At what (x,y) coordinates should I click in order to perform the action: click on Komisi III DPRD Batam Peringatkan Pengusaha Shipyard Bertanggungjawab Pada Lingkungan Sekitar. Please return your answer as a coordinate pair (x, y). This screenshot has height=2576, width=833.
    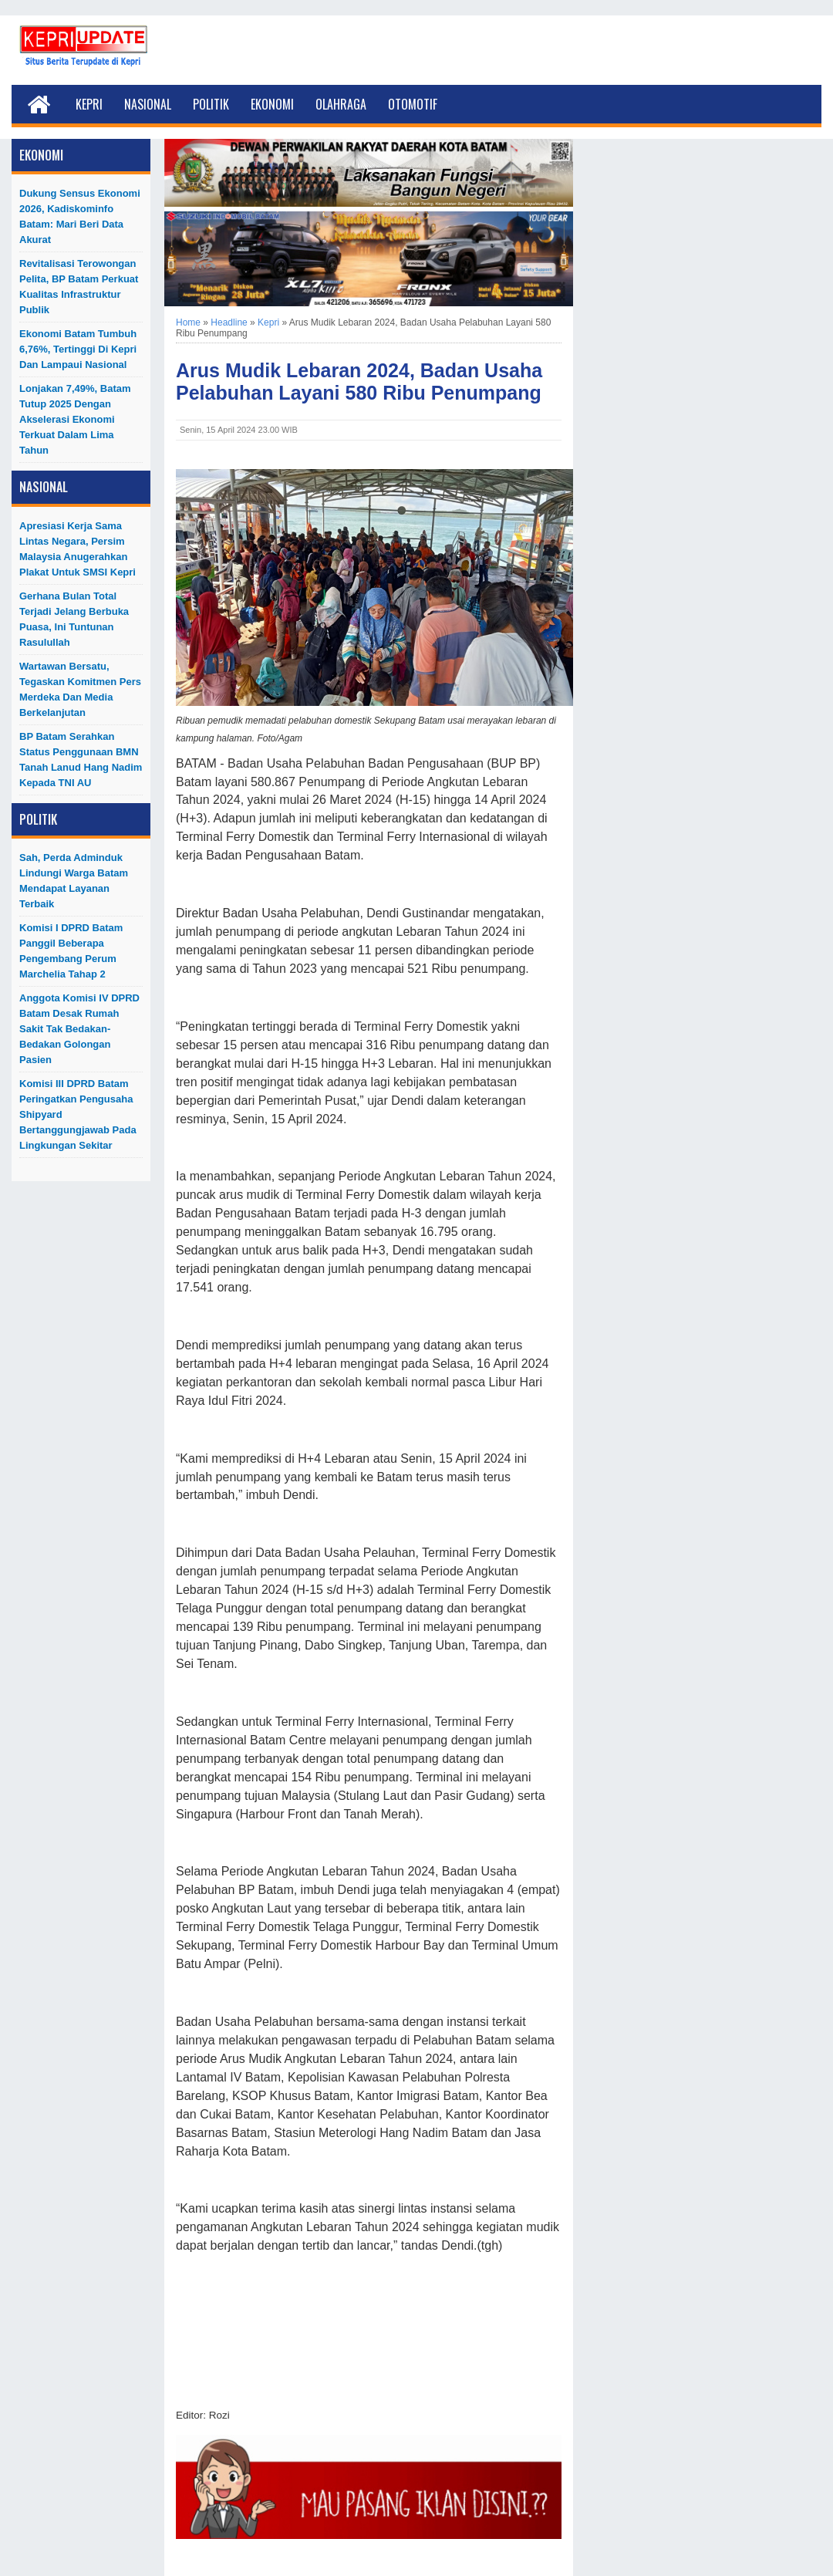
    Looking at the image, I should click on (78, 1114).